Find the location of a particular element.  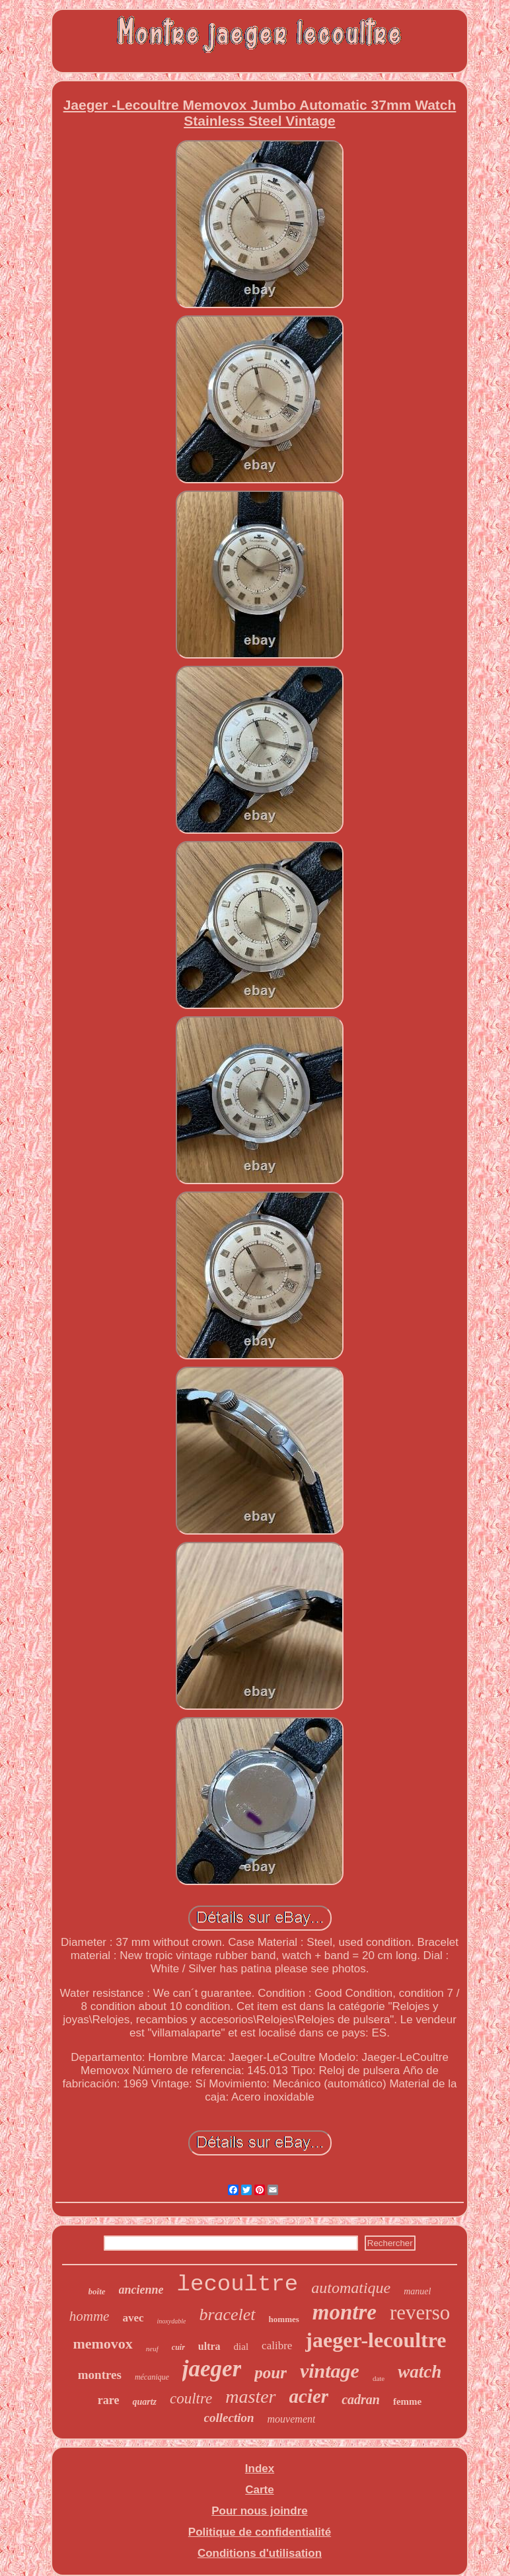

inoxydable is located at coordinates (171, 2321).